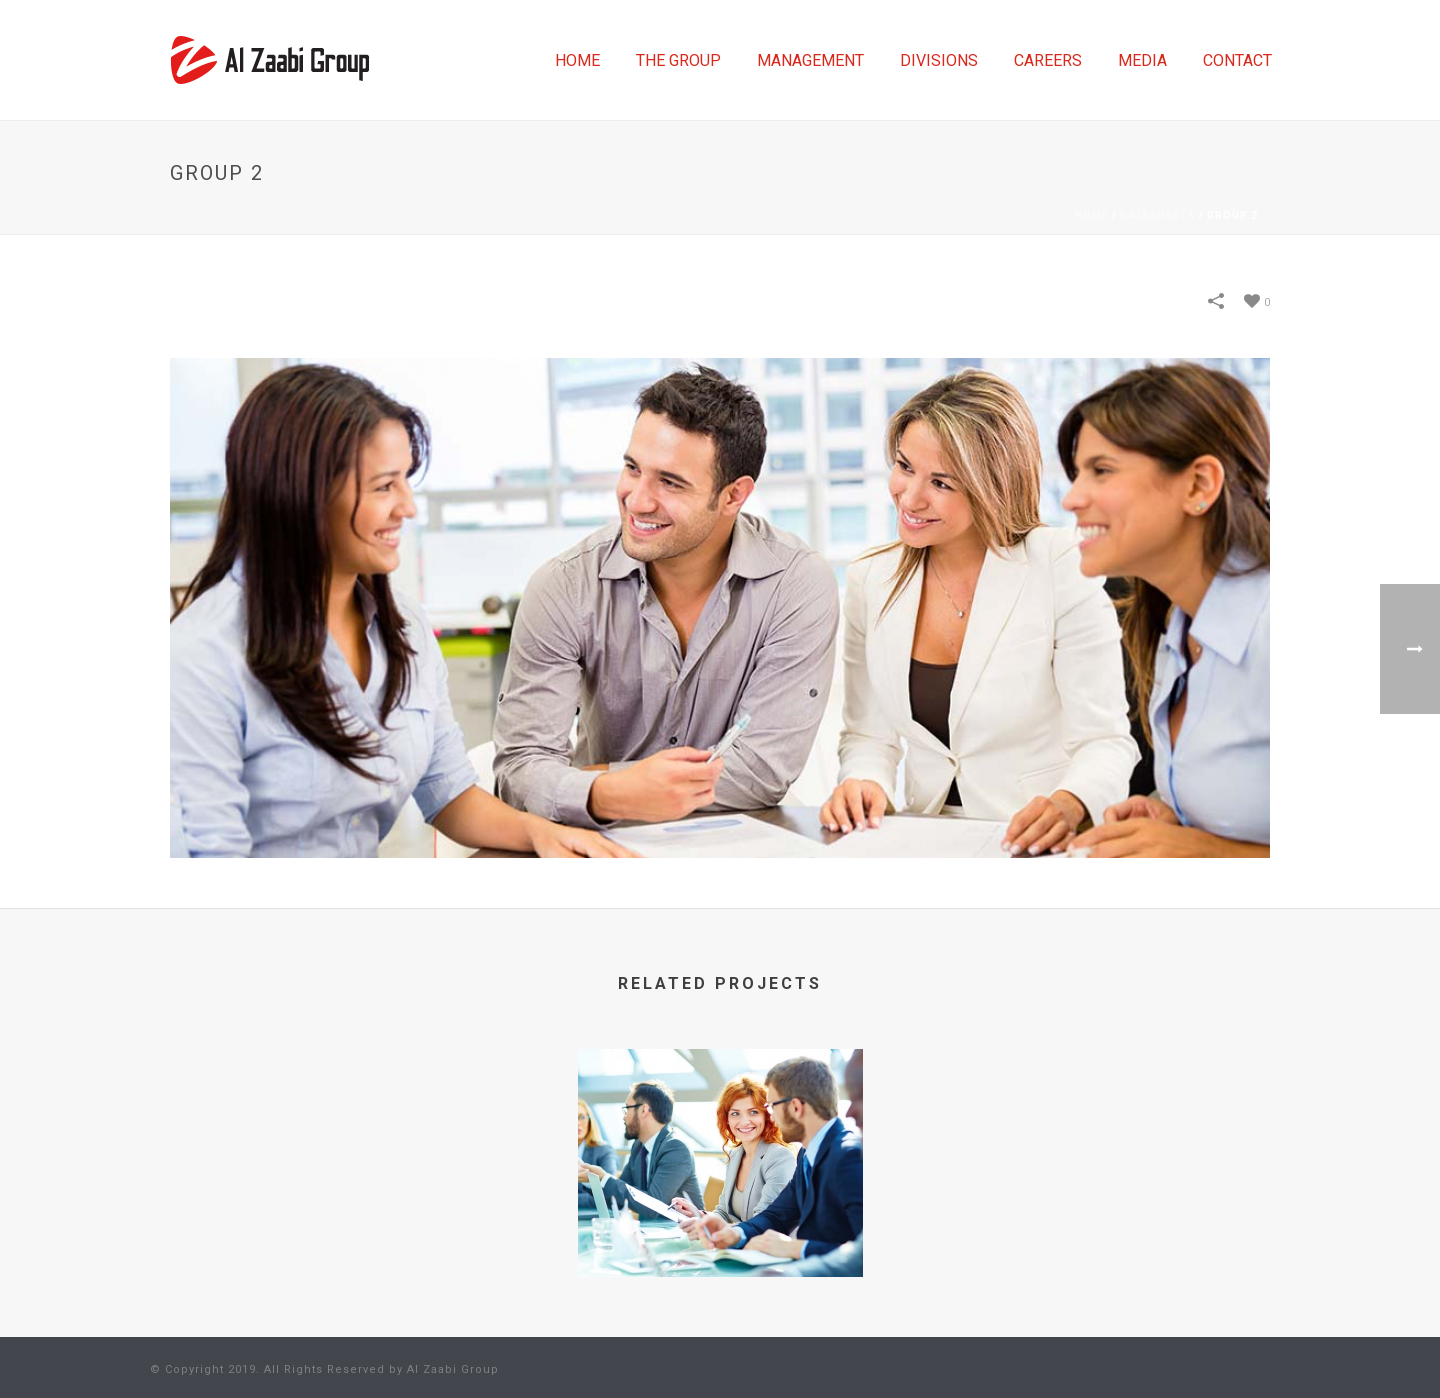 Image resolution: width=1440 pixels, height=1398 pixels. I want to click on HOME, so click(577, 60).